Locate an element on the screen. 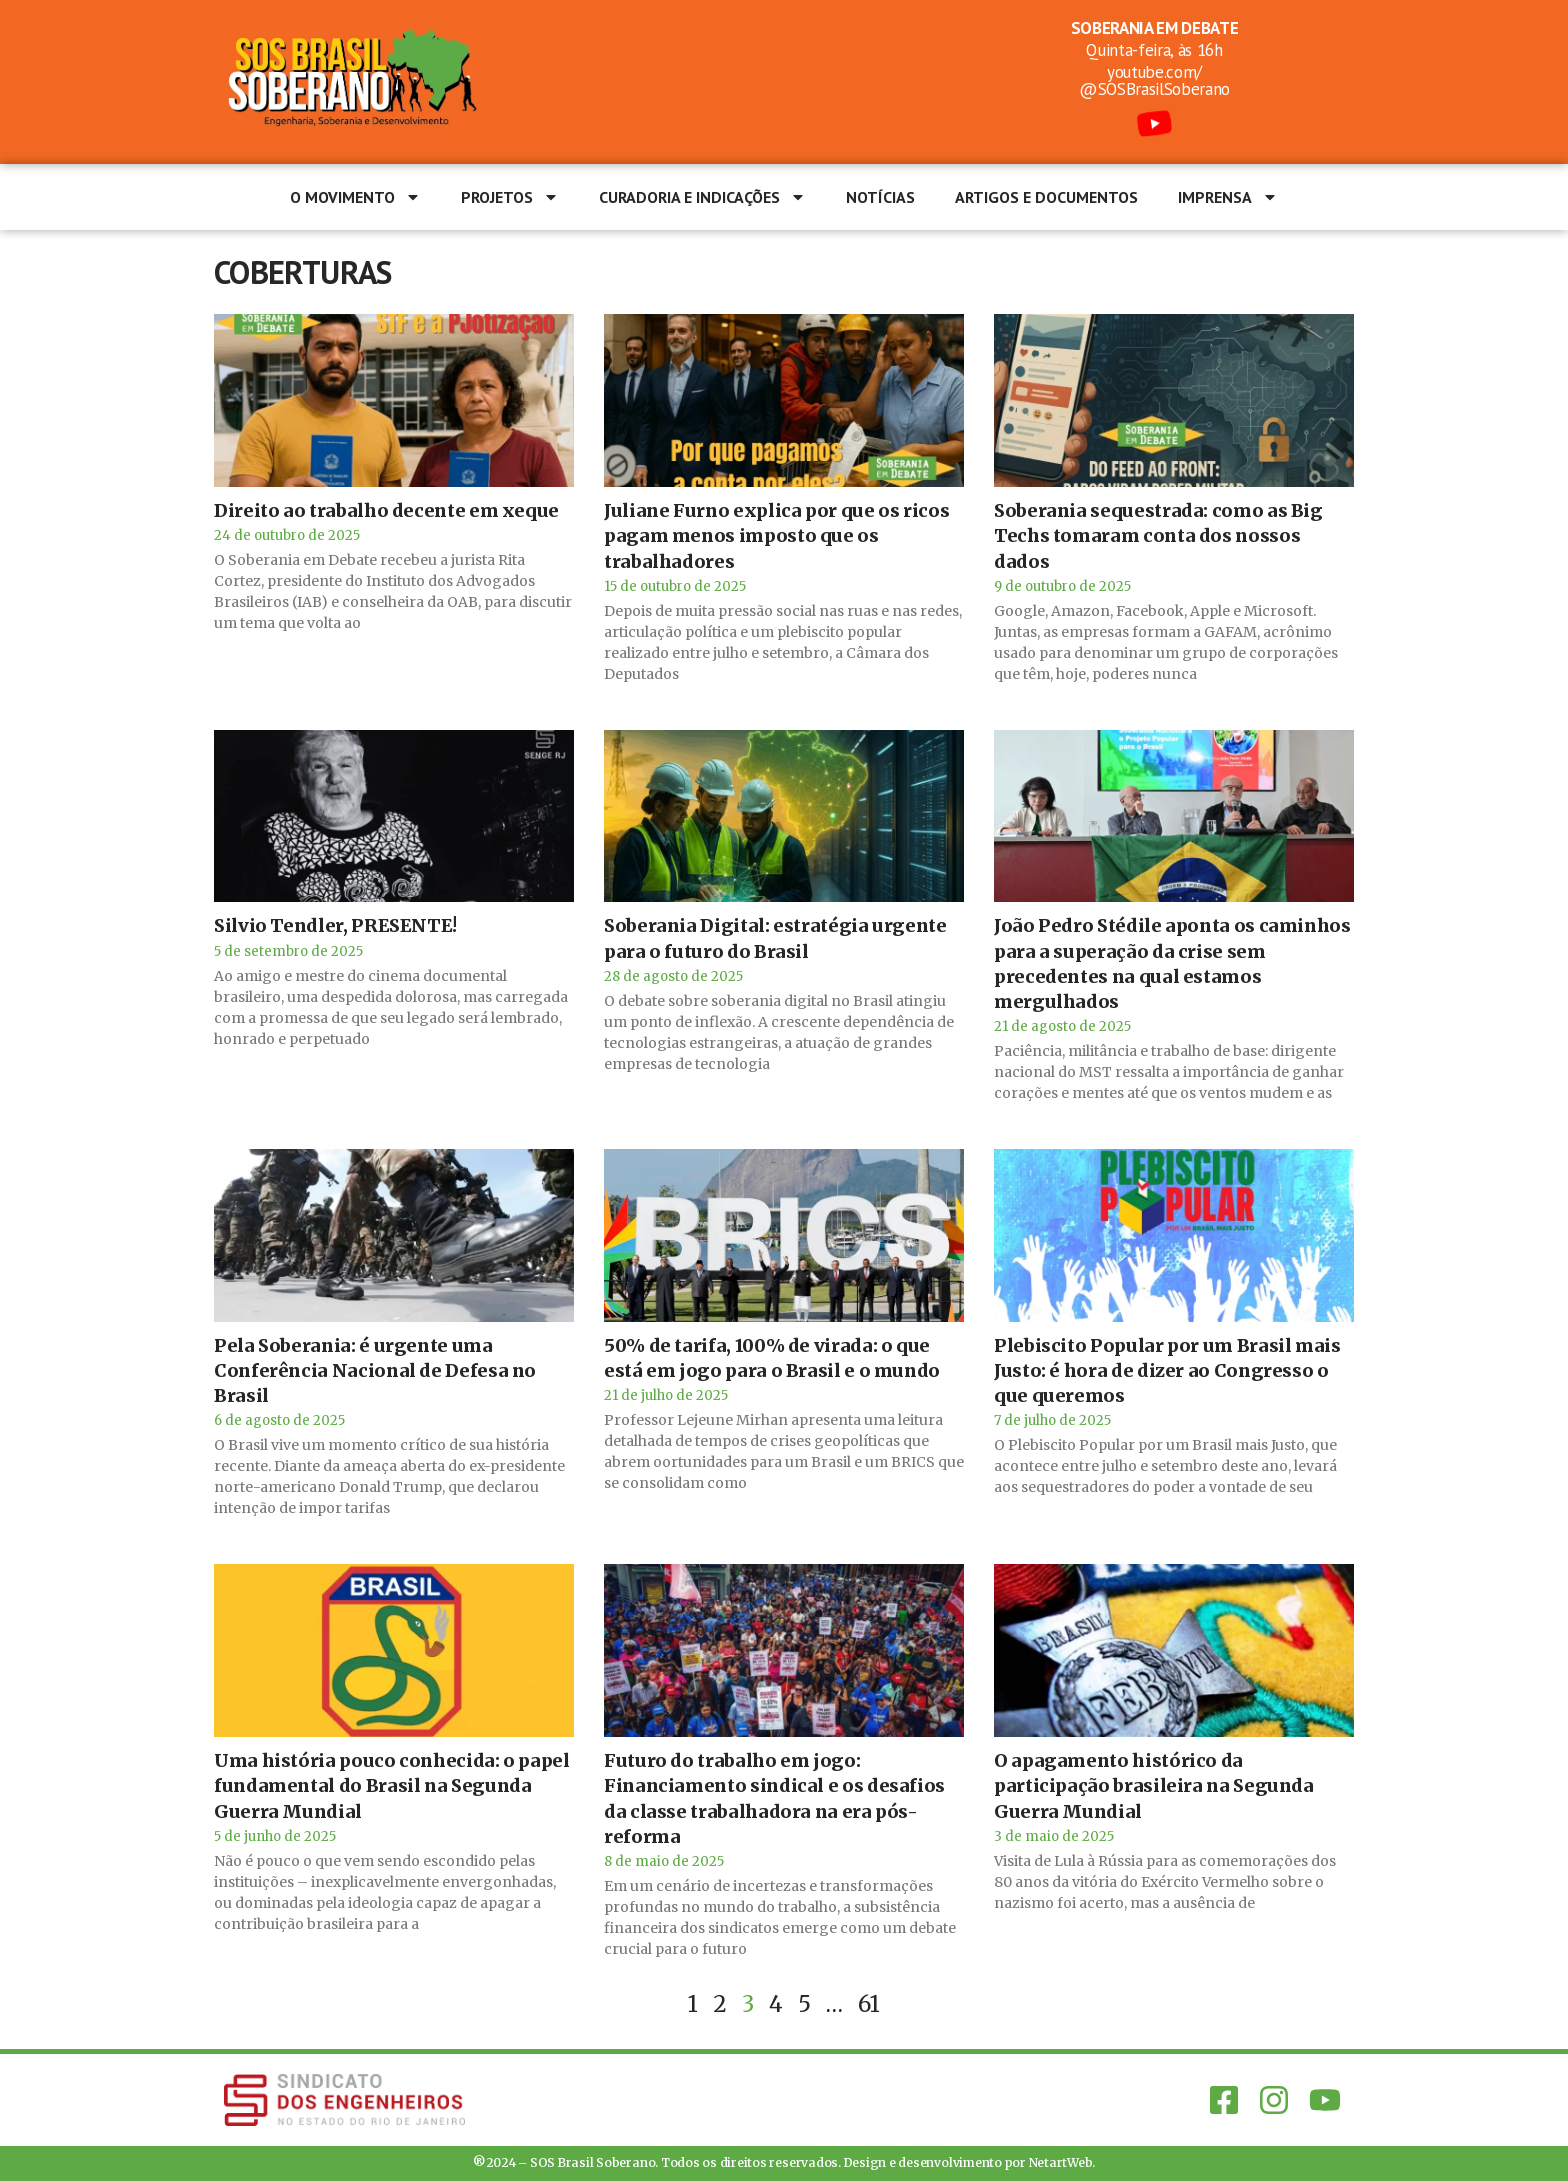 This screenshot has width=1568, height=2181. Projetos is located at coordinates (510, 197).